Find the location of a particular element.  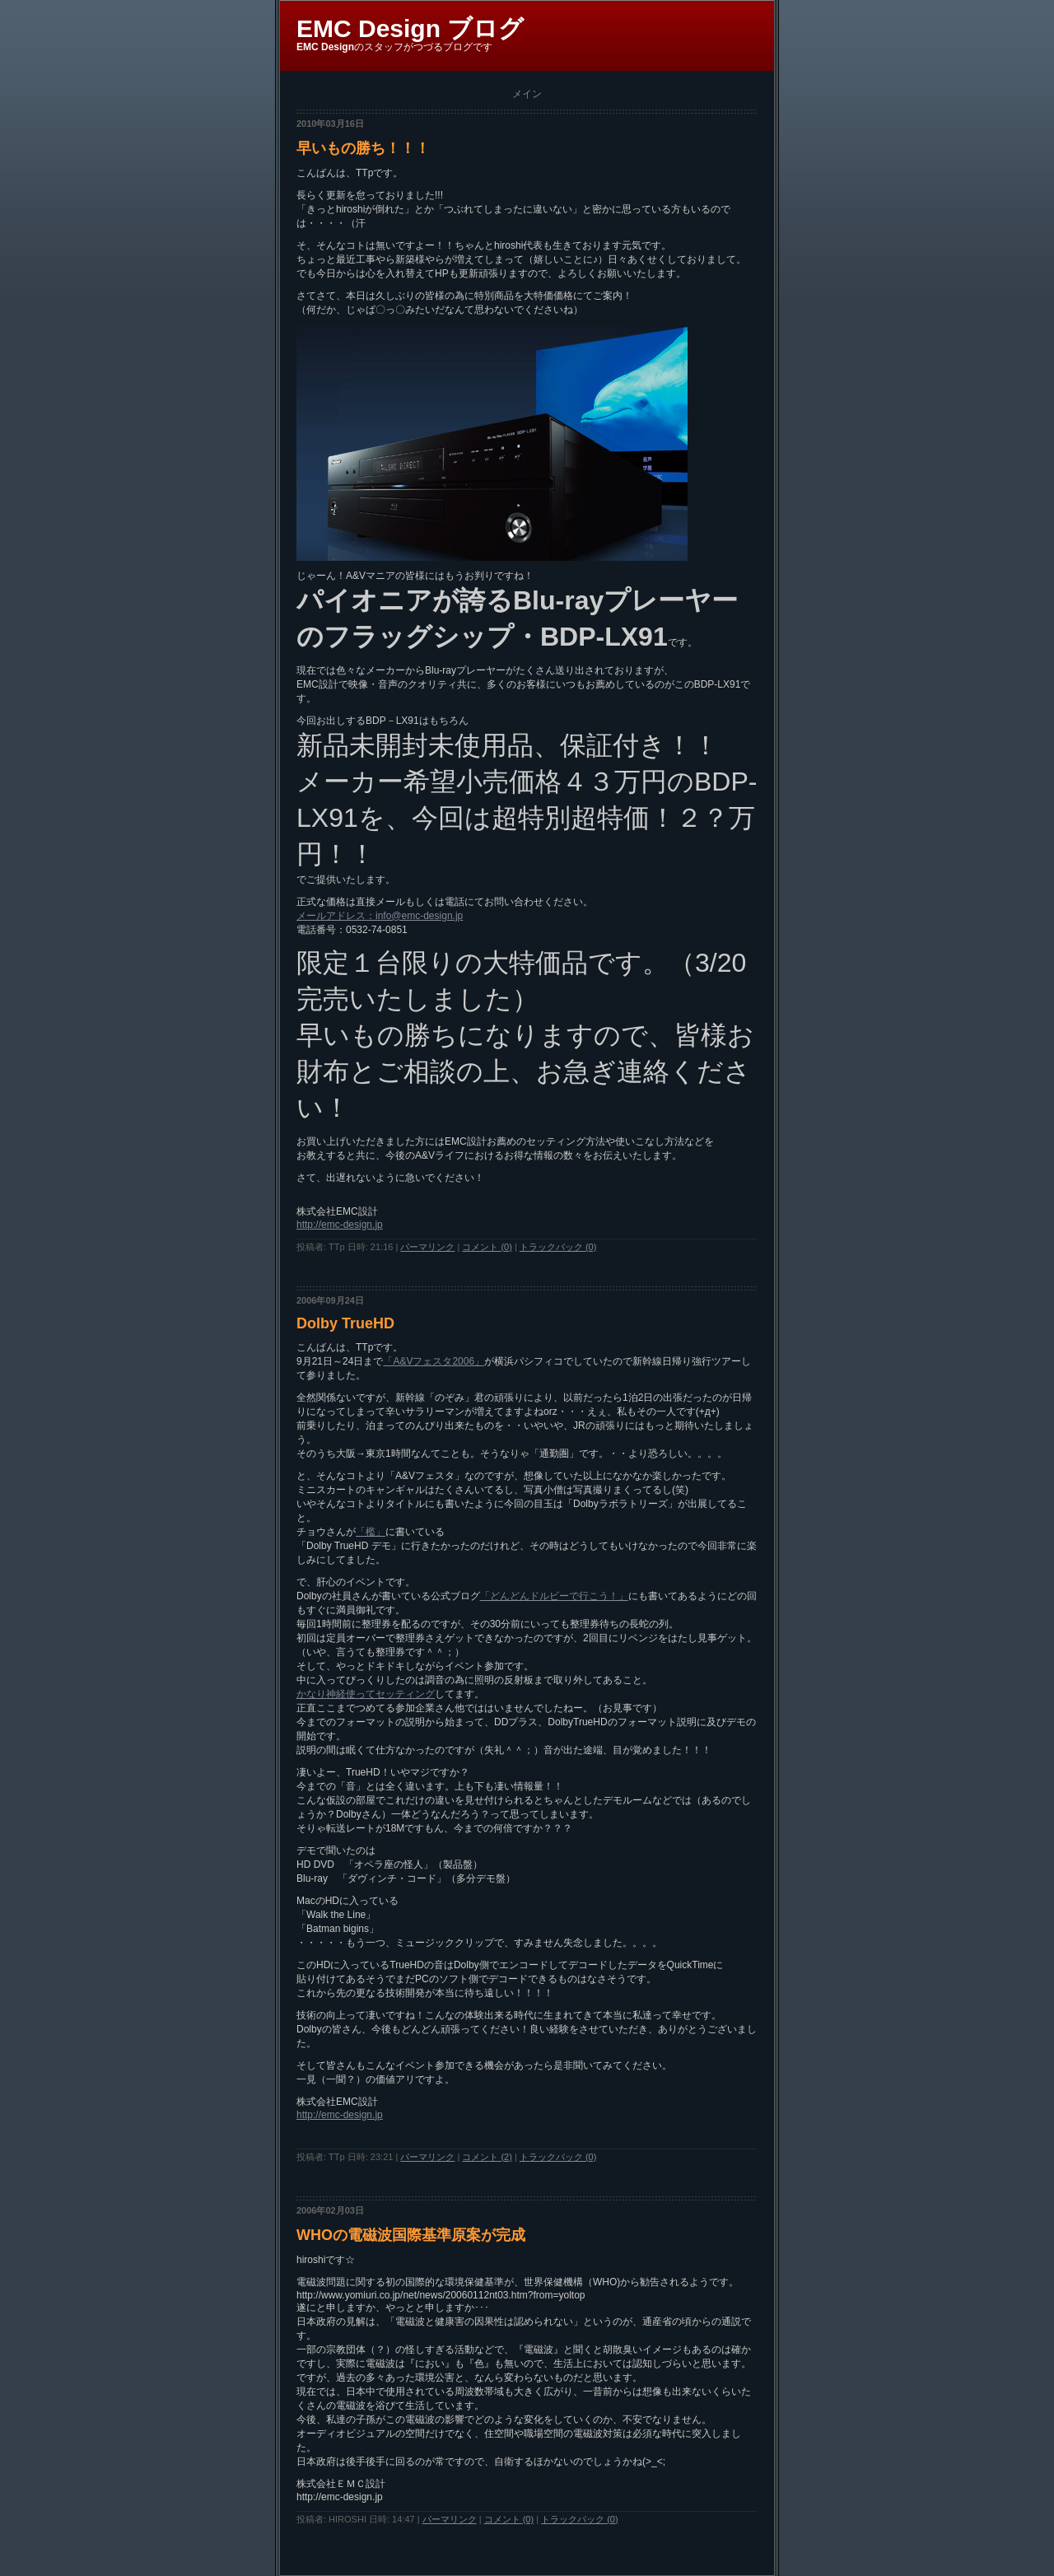

http://emc-design.jp is located at coordinates (339, 1224).